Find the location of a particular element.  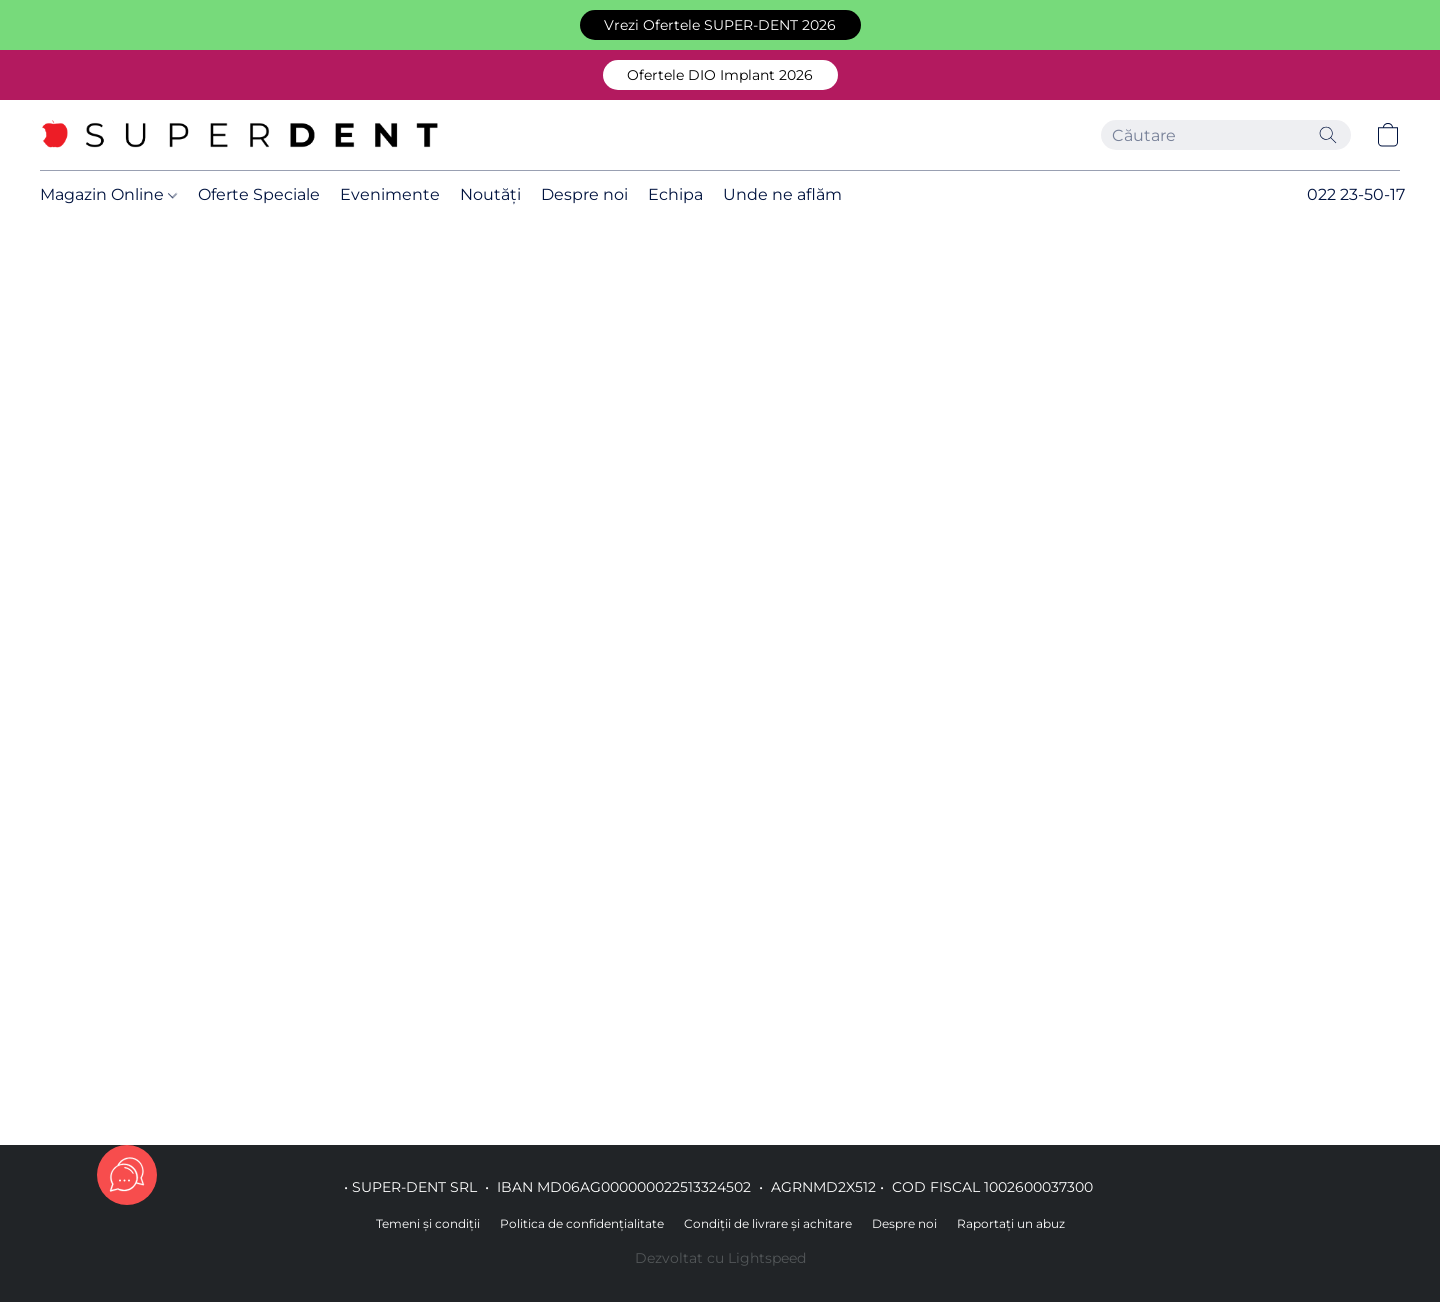

Evenimente is located at coordinates (390, 194).